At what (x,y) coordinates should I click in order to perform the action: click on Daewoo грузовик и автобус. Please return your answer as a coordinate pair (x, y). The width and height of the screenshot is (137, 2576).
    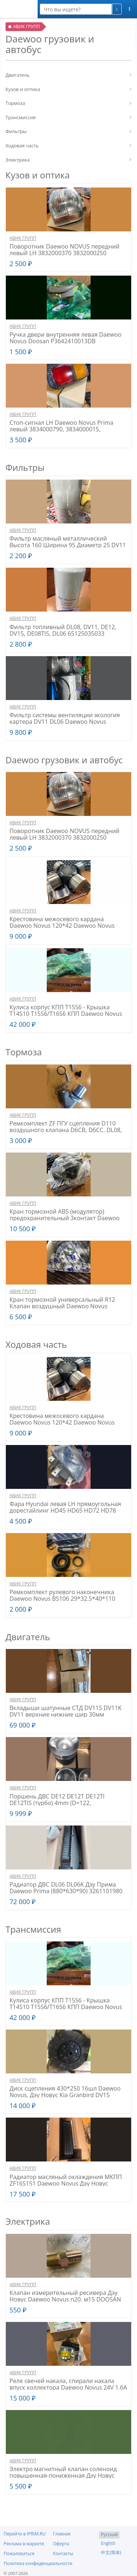
    Looking at the image, I should click on (64, 760).